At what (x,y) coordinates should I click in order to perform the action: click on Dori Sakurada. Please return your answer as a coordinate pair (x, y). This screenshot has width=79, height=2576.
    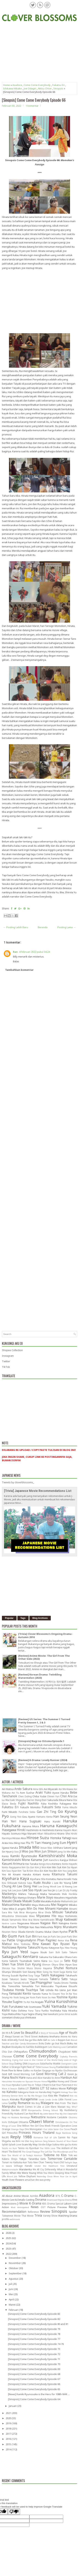
    Looking at the image, I should click on (50, 1800).